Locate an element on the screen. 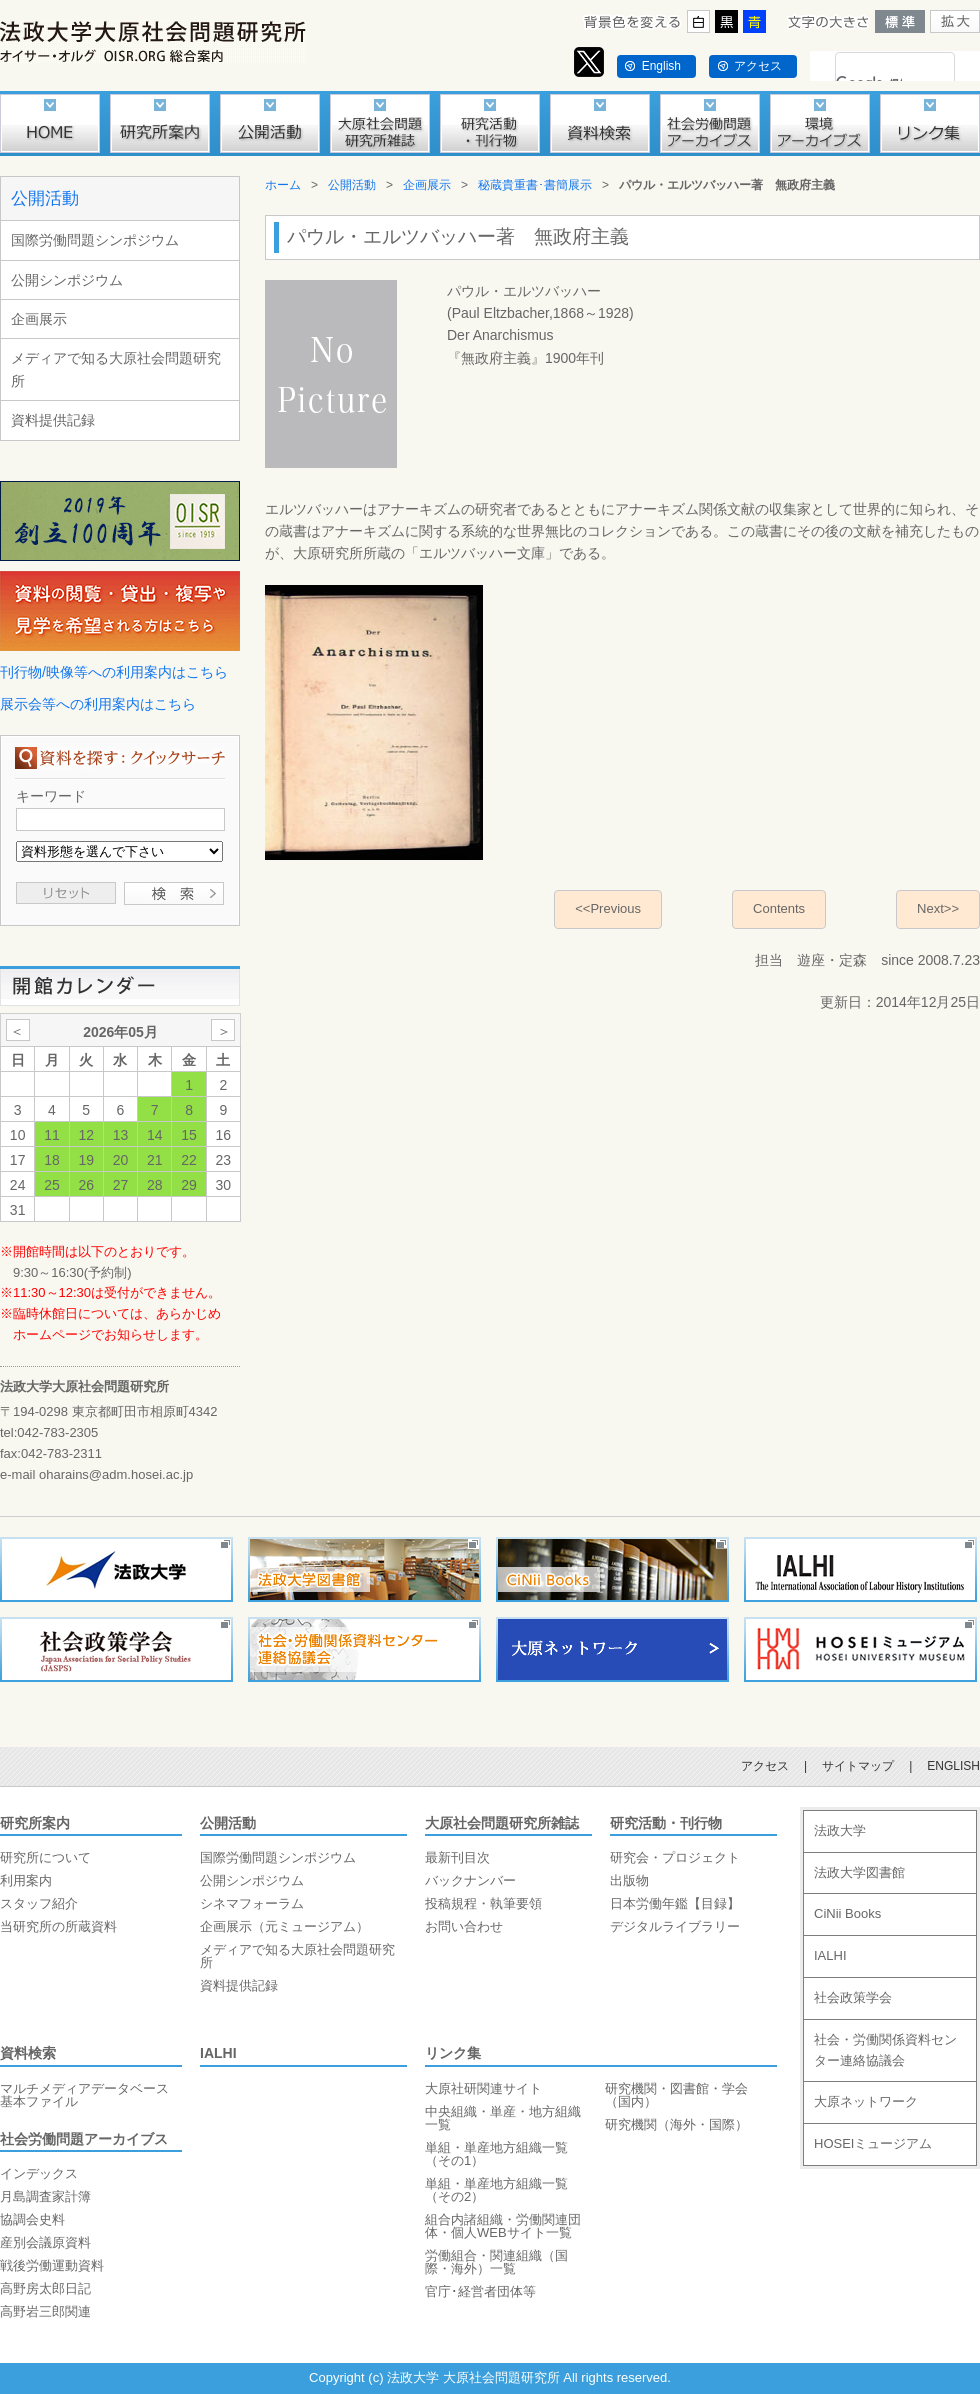 This screenshot has height=2394, width=980. スタッフ紹介 is located at coordinates (39, 1903).